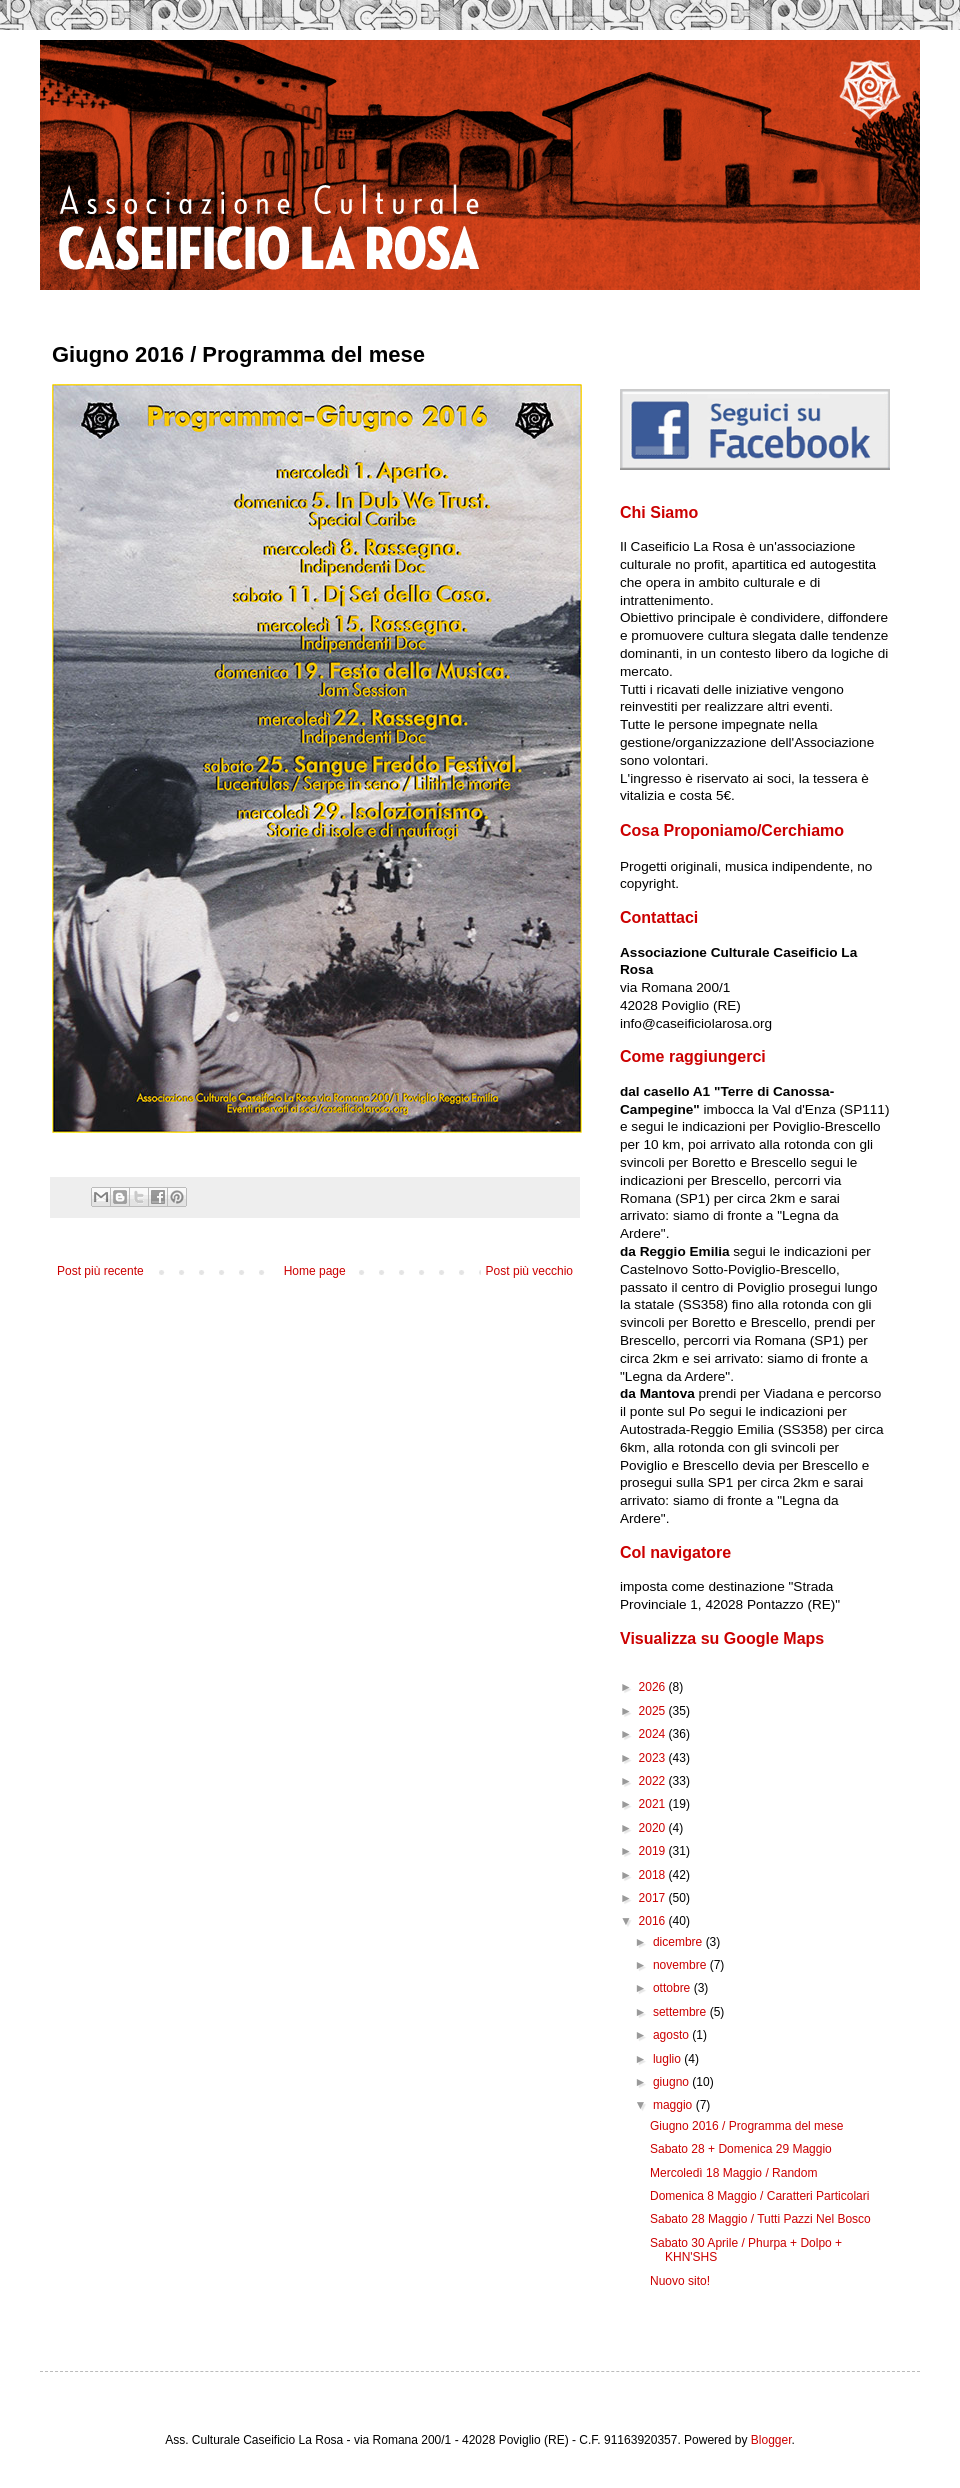 Image resolution: width=960 pixels, height=2488 pixels. What do you see at coordinates (771, 2440) in the screenshot?
I see `Blogger` at bounding box center [771, 2440].